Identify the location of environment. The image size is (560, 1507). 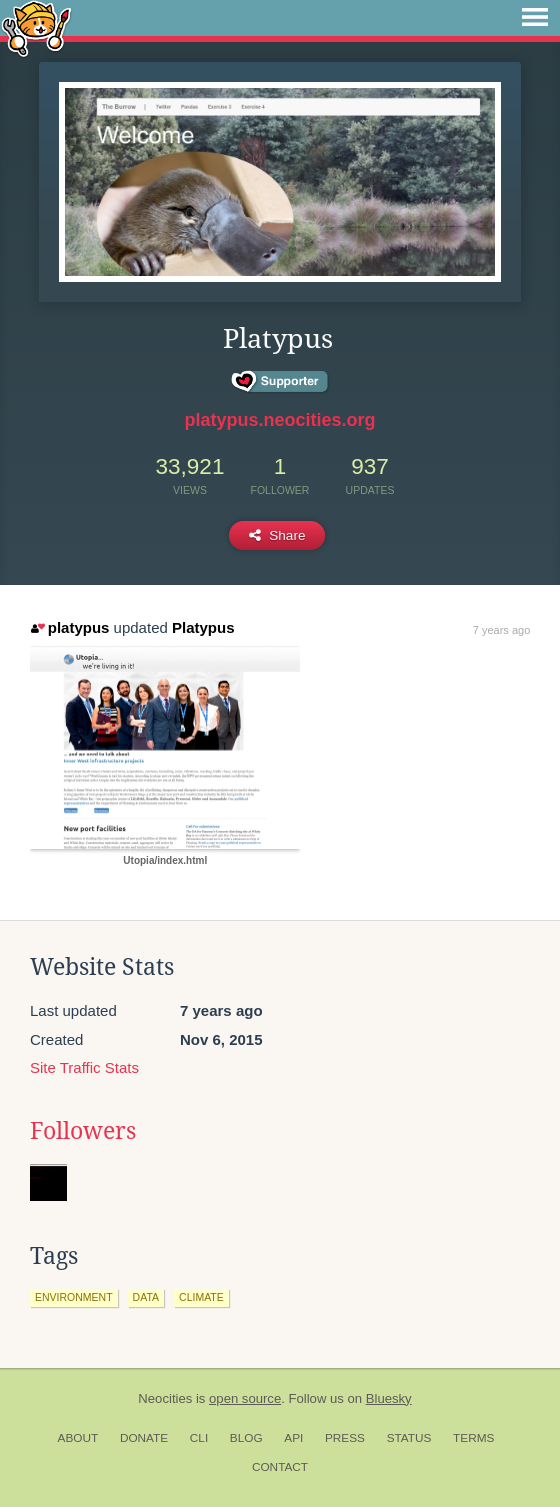
(74, 1297).